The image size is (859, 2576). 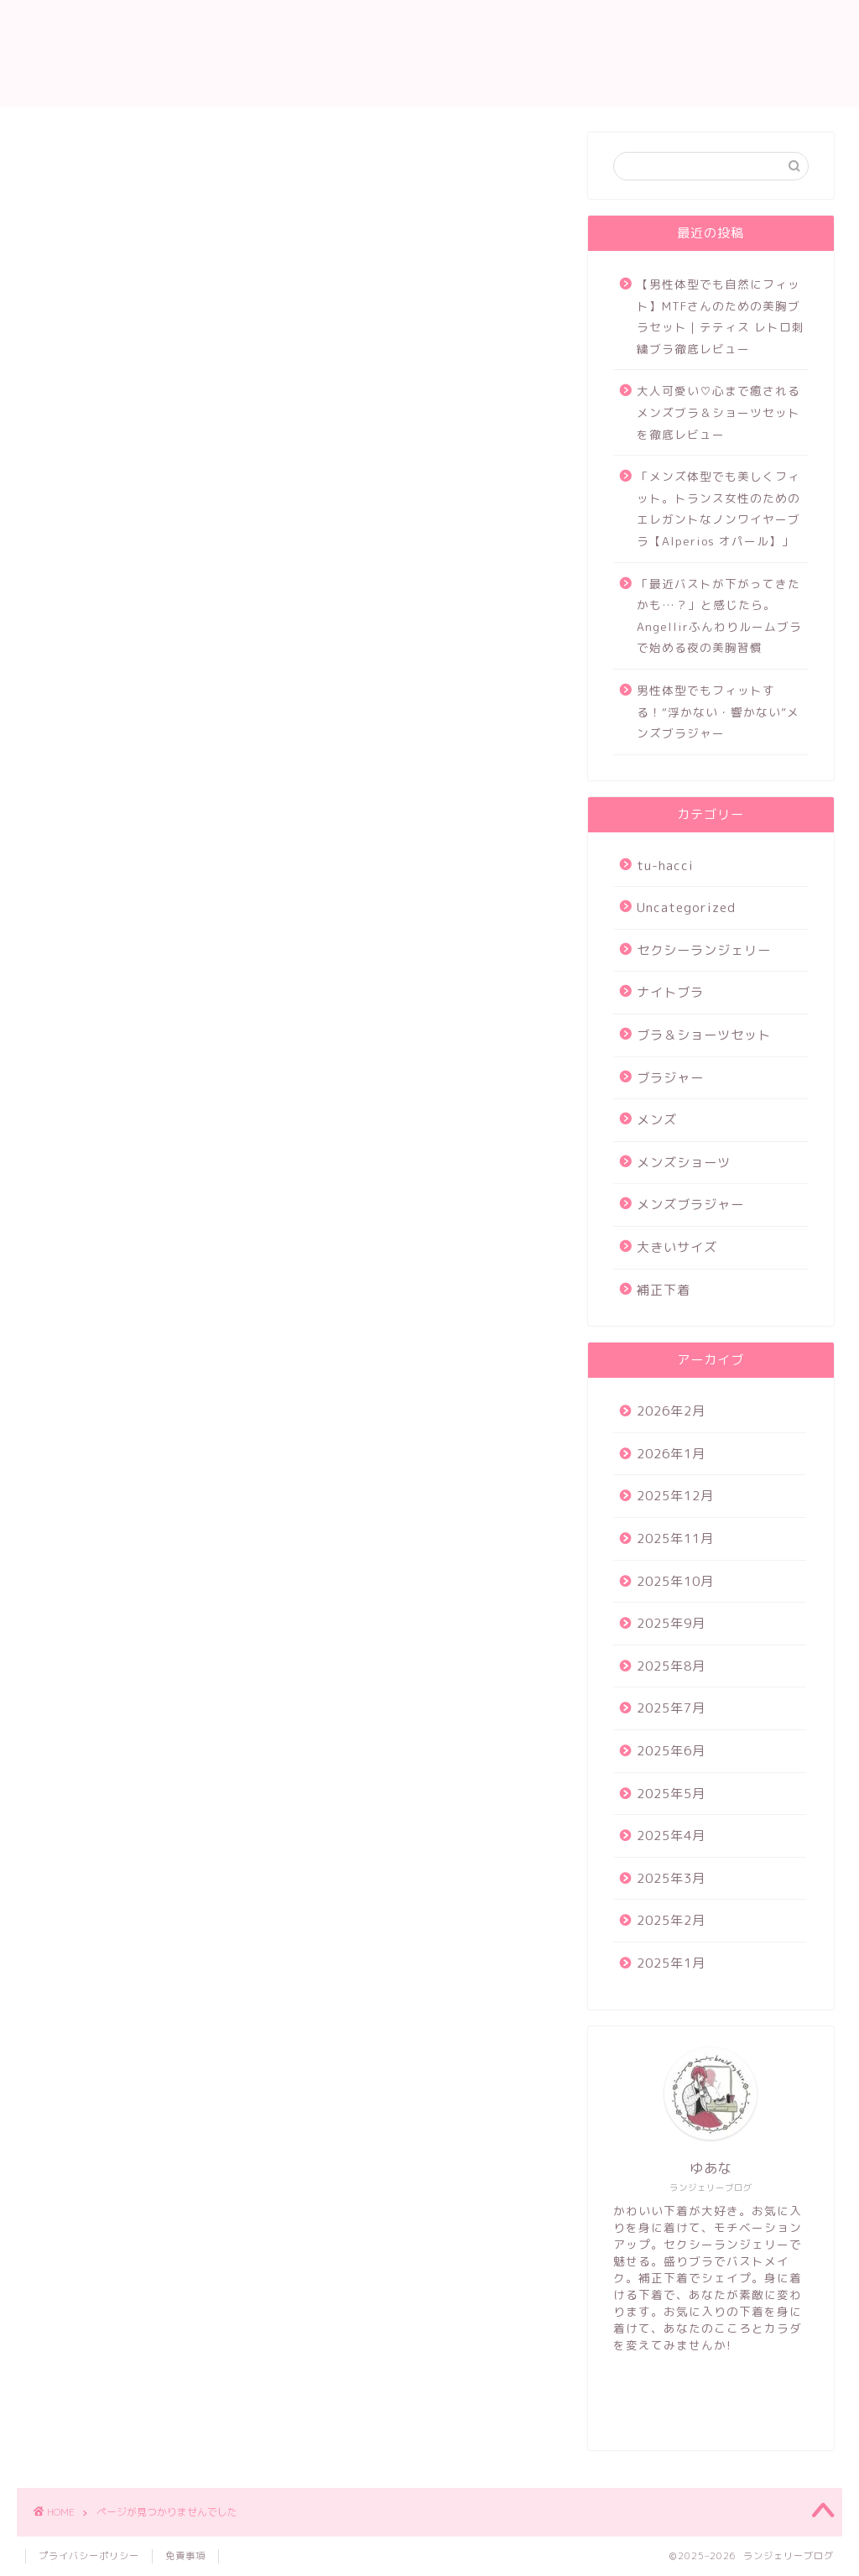 What do you see at coordinates (118, 893) in the screenshot?
I see `Uncategorized` at bounding box center [118, 893].